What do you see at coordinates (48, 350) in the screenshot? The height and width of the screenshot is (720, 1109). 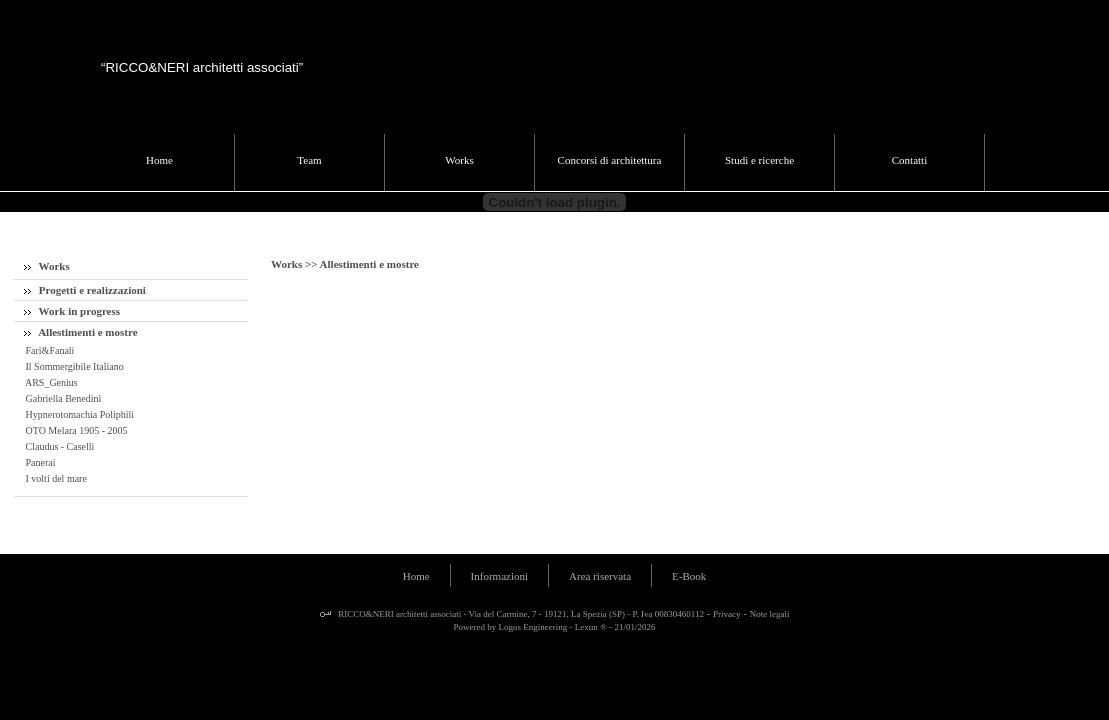 I see `Fari&Fanali` at bounding box center [48, 350].